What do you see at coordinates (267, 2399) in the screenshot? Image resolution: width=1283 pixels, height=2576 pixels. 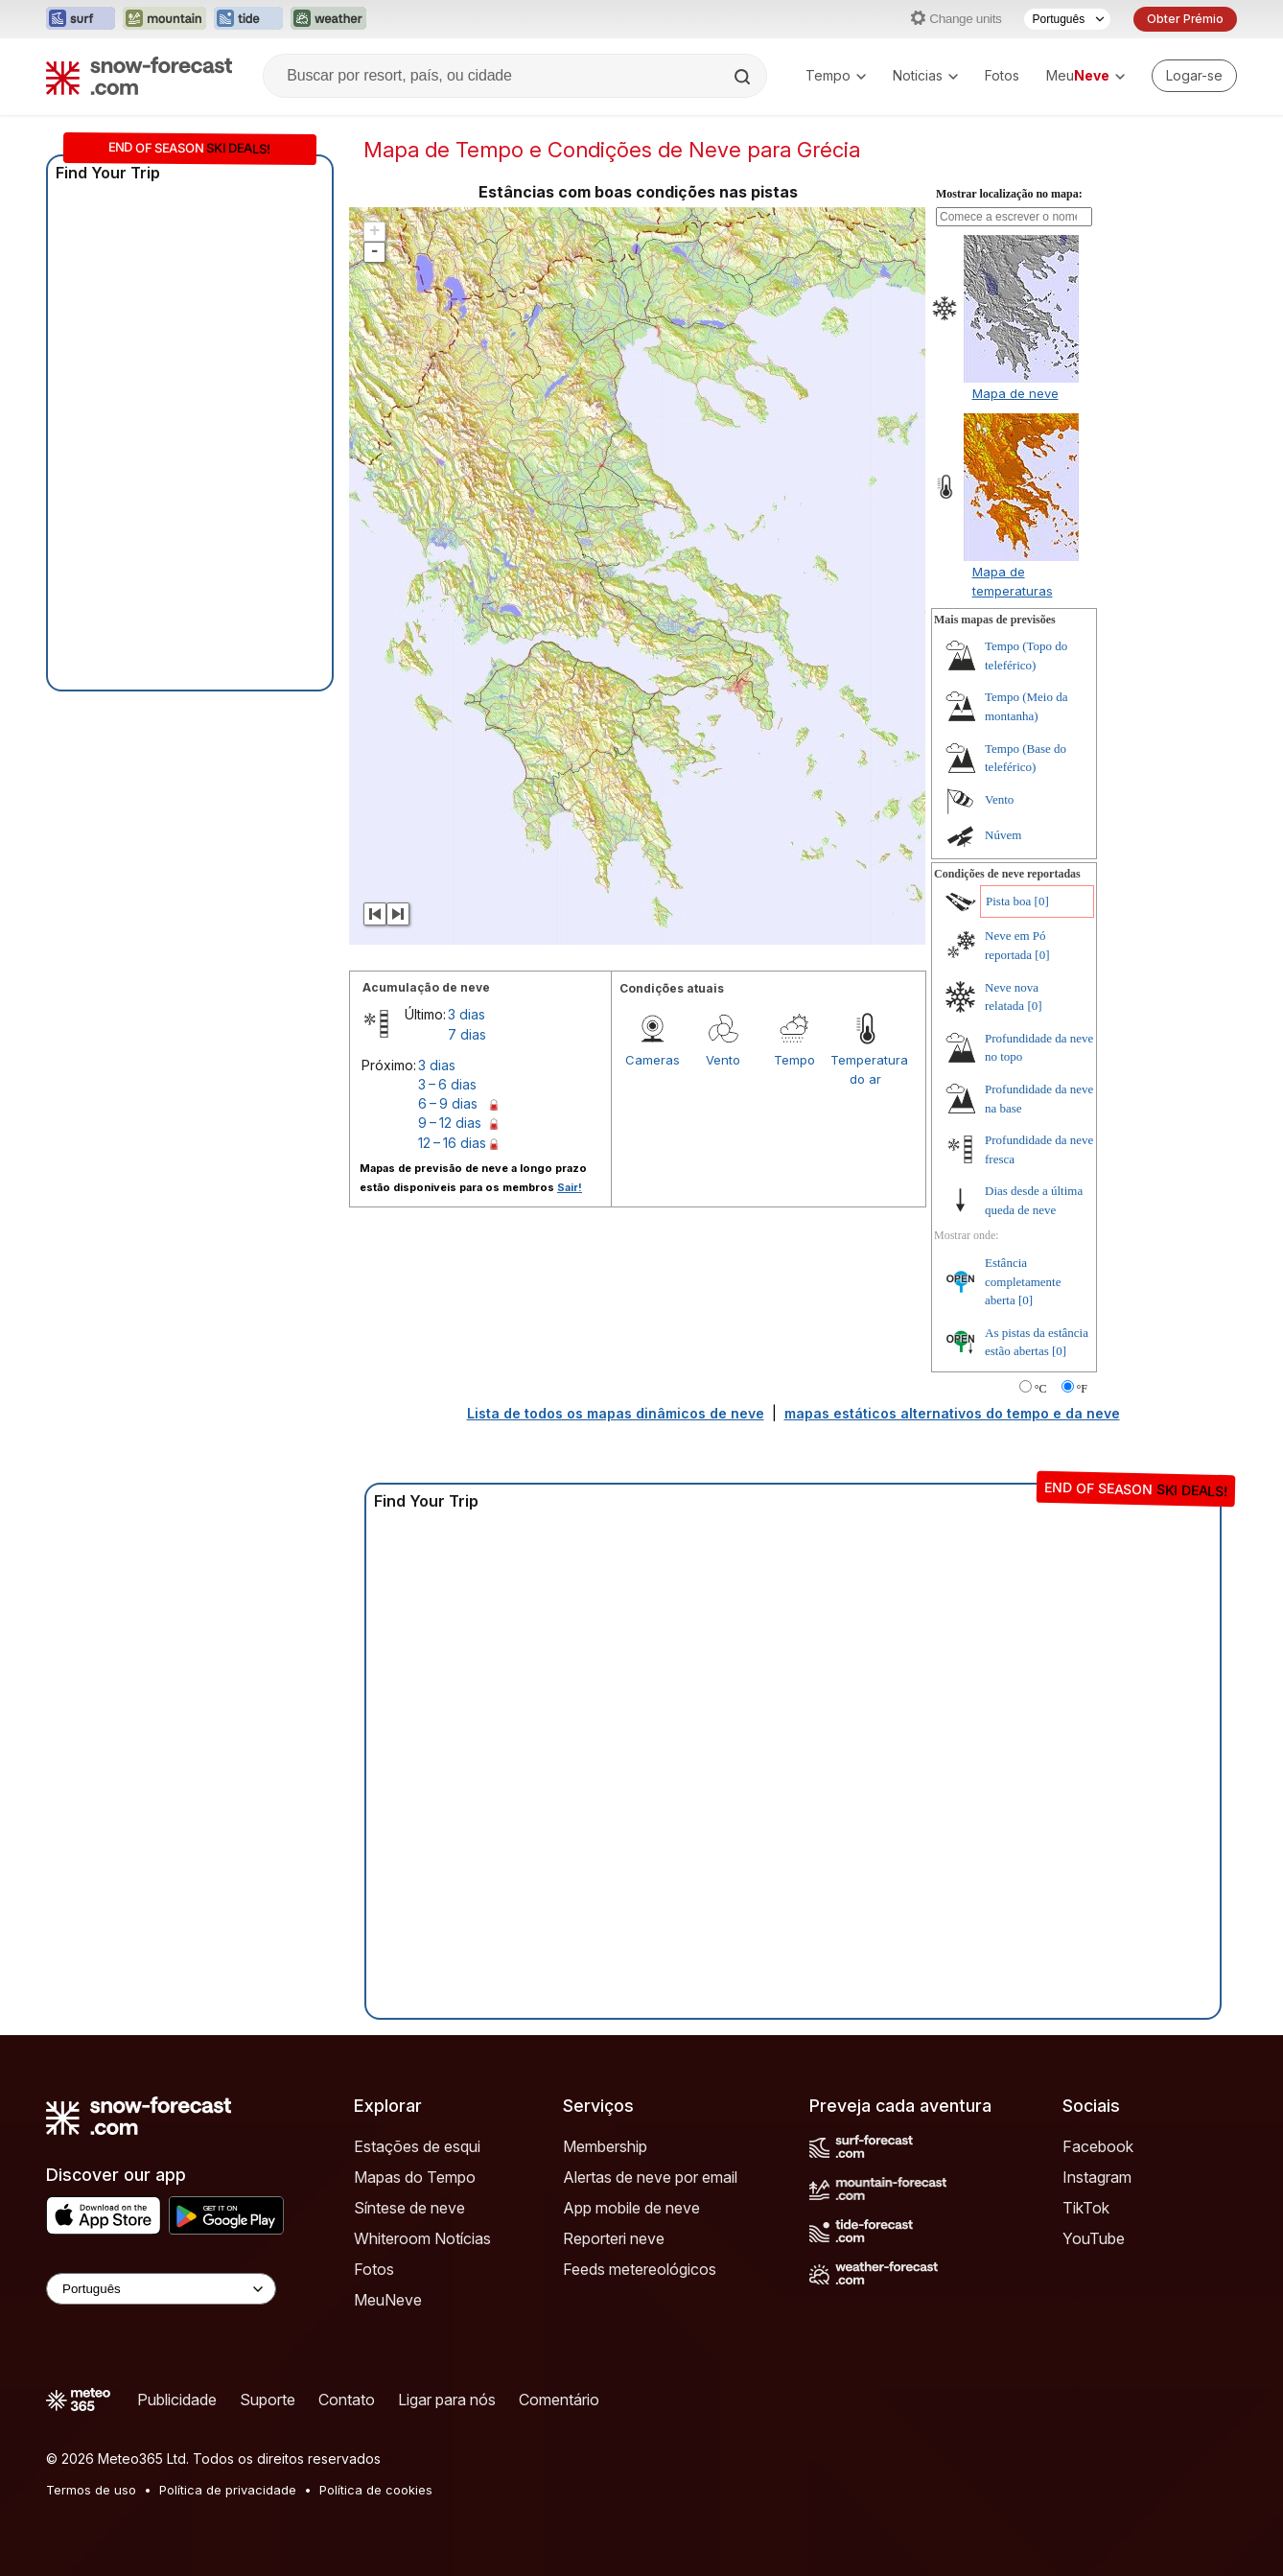 I see `Suporte` at bounding box center [267, 2399].